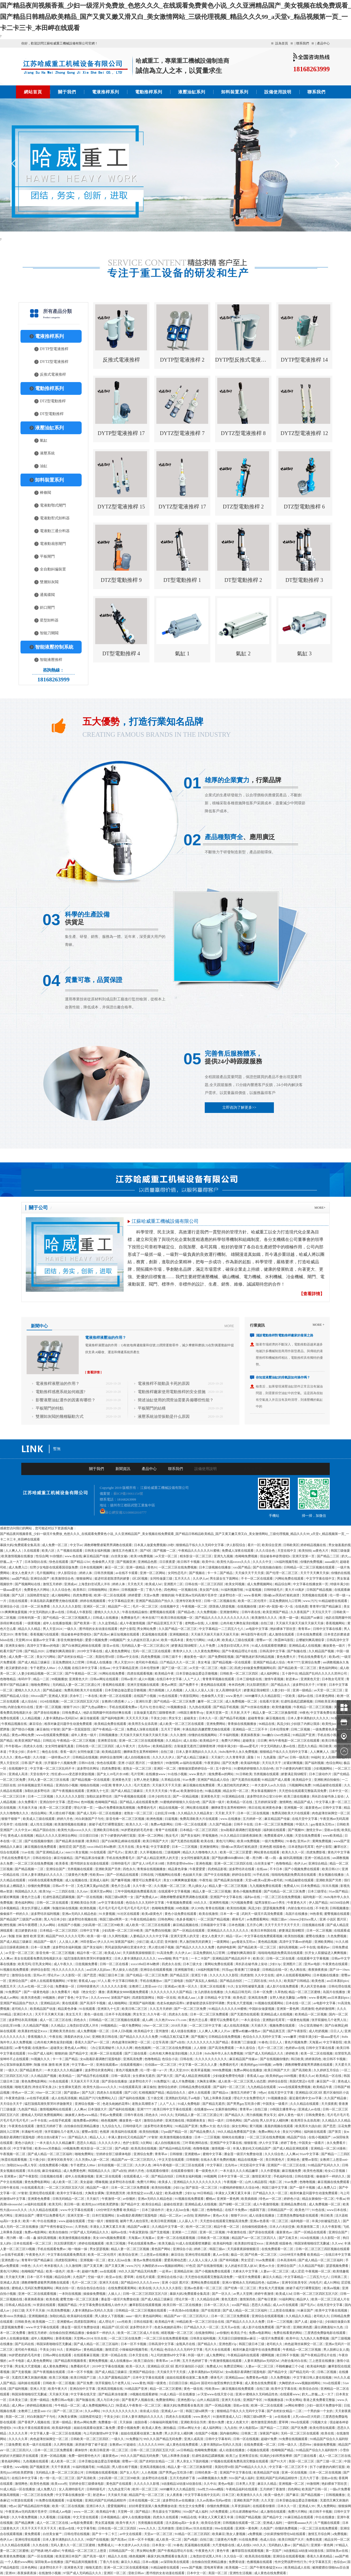 This screenshot has height=2576, width=351. Describe the element at coordinates (205, 2003) in the screenshot. I see `娇妻秘密进俱乐部穿环调教` at that location.